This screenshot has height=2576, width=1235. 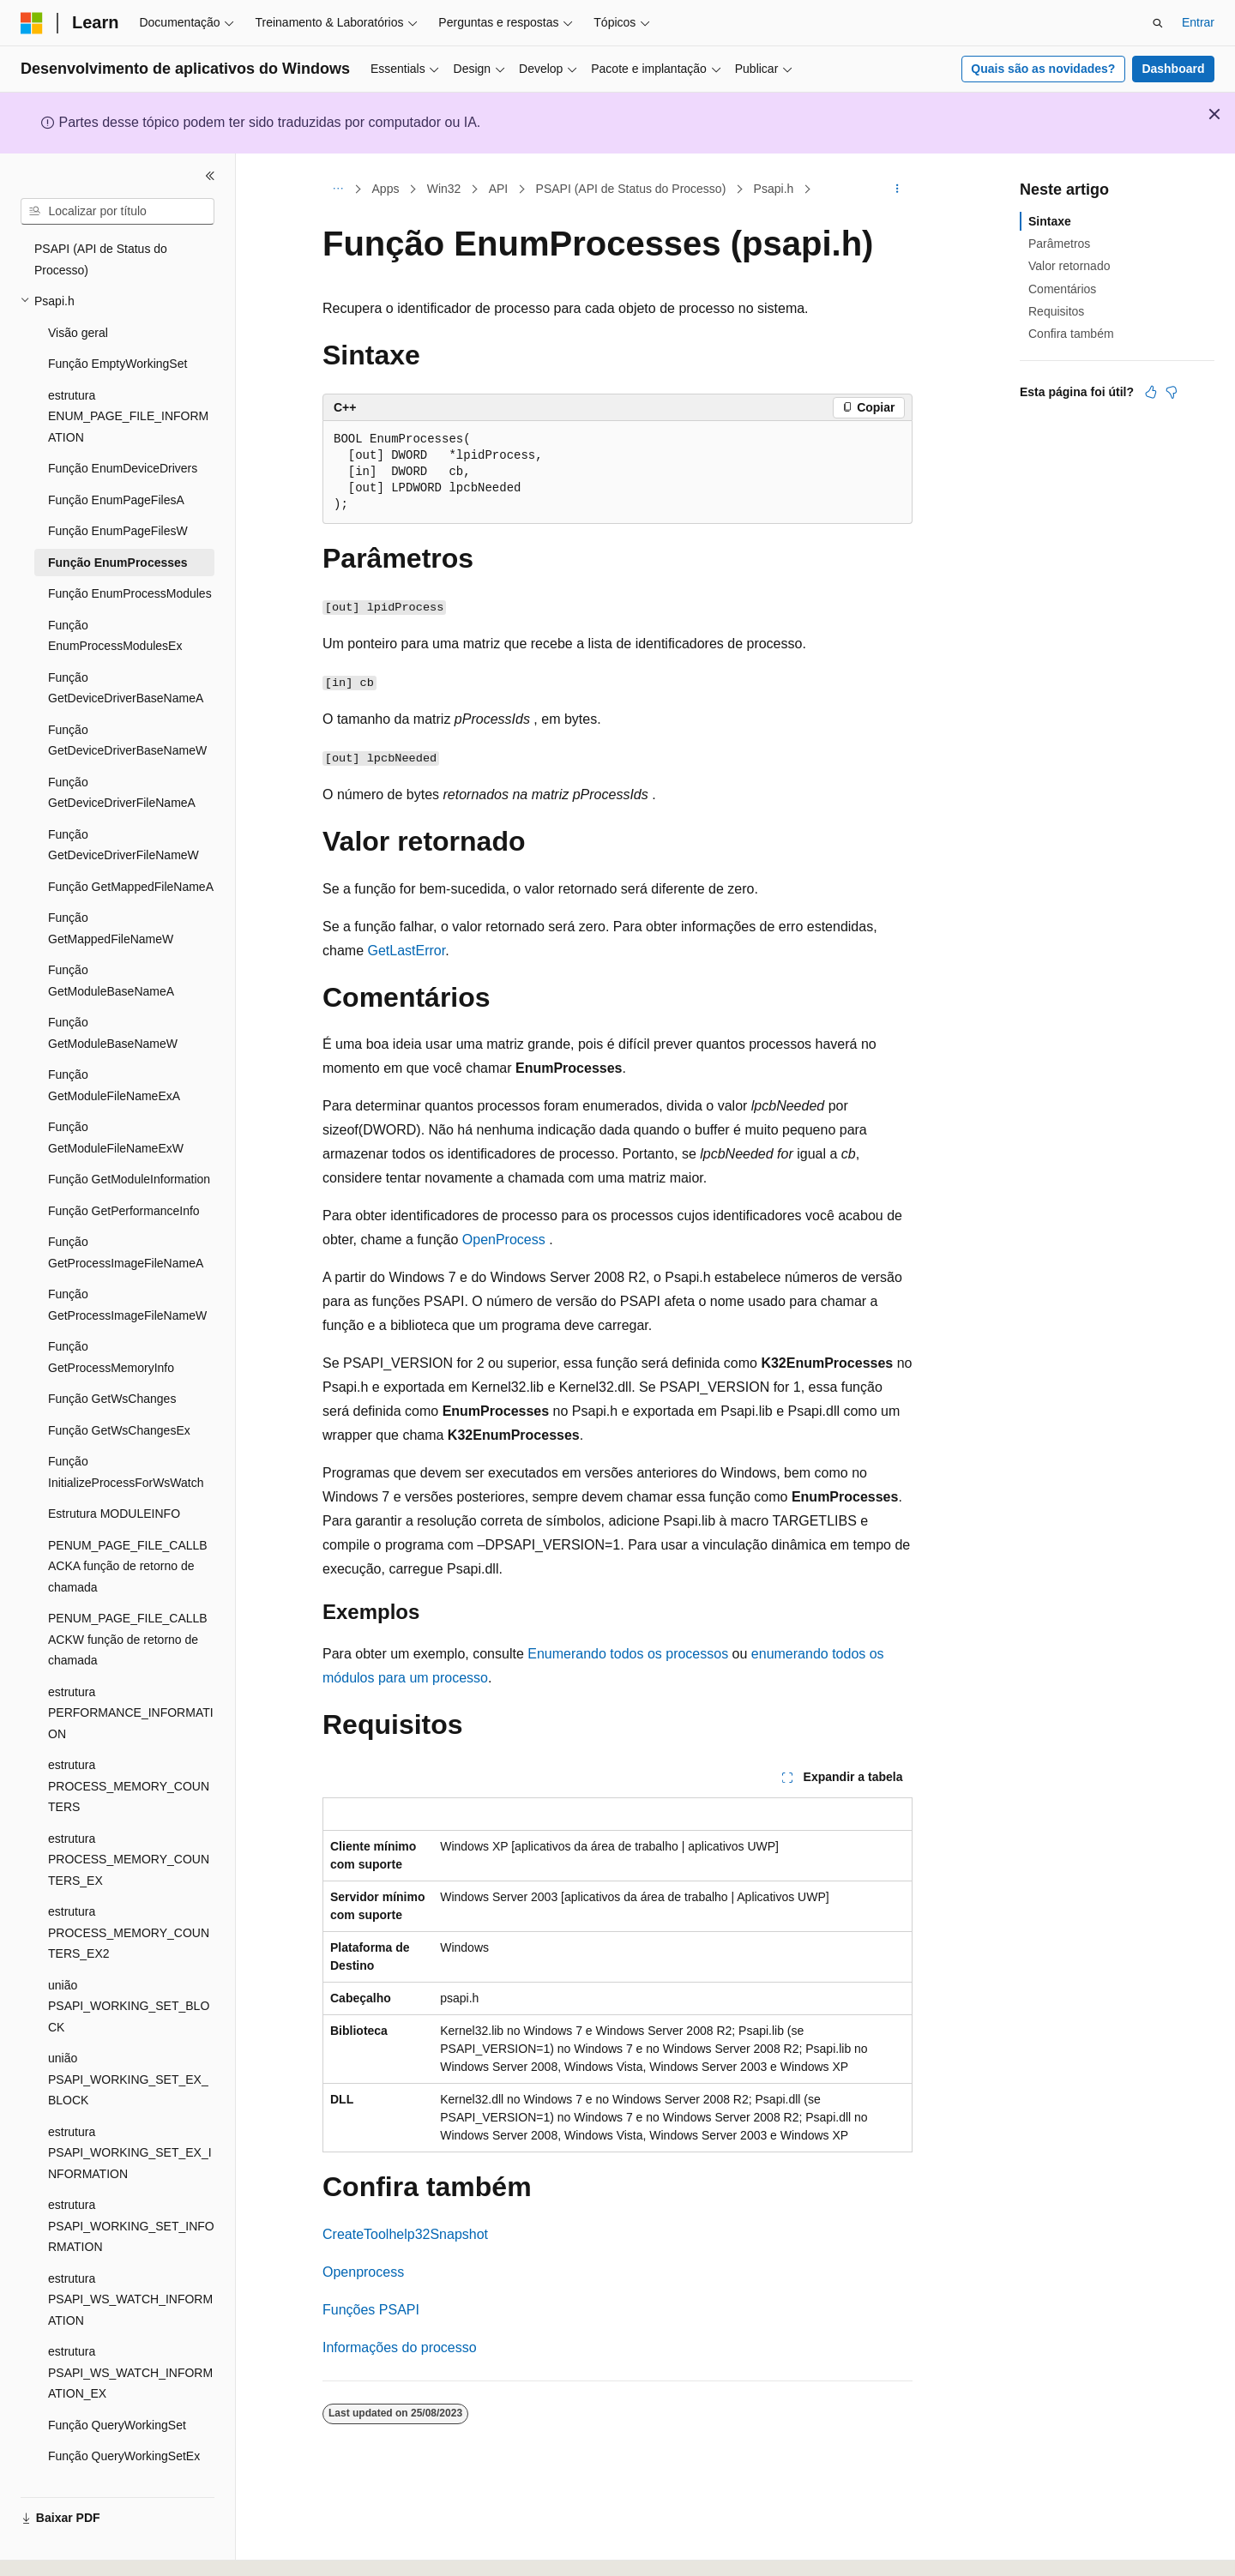 I want to click on Apps, so click(x=386, y=189).